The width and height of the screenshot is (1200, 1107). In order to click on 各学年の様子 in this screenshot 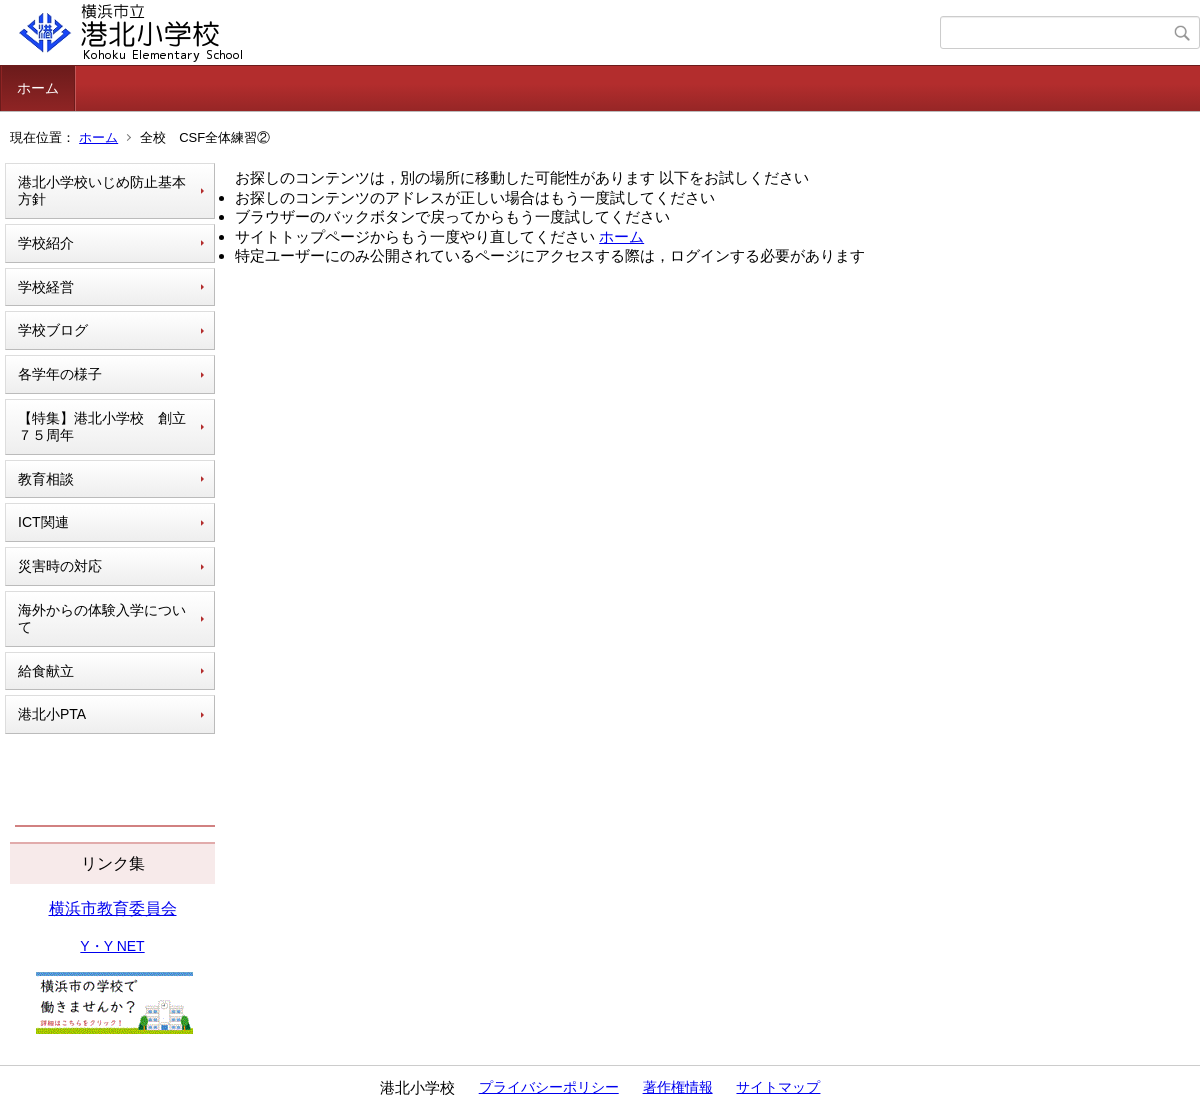, I will do `click(60, 374)`.